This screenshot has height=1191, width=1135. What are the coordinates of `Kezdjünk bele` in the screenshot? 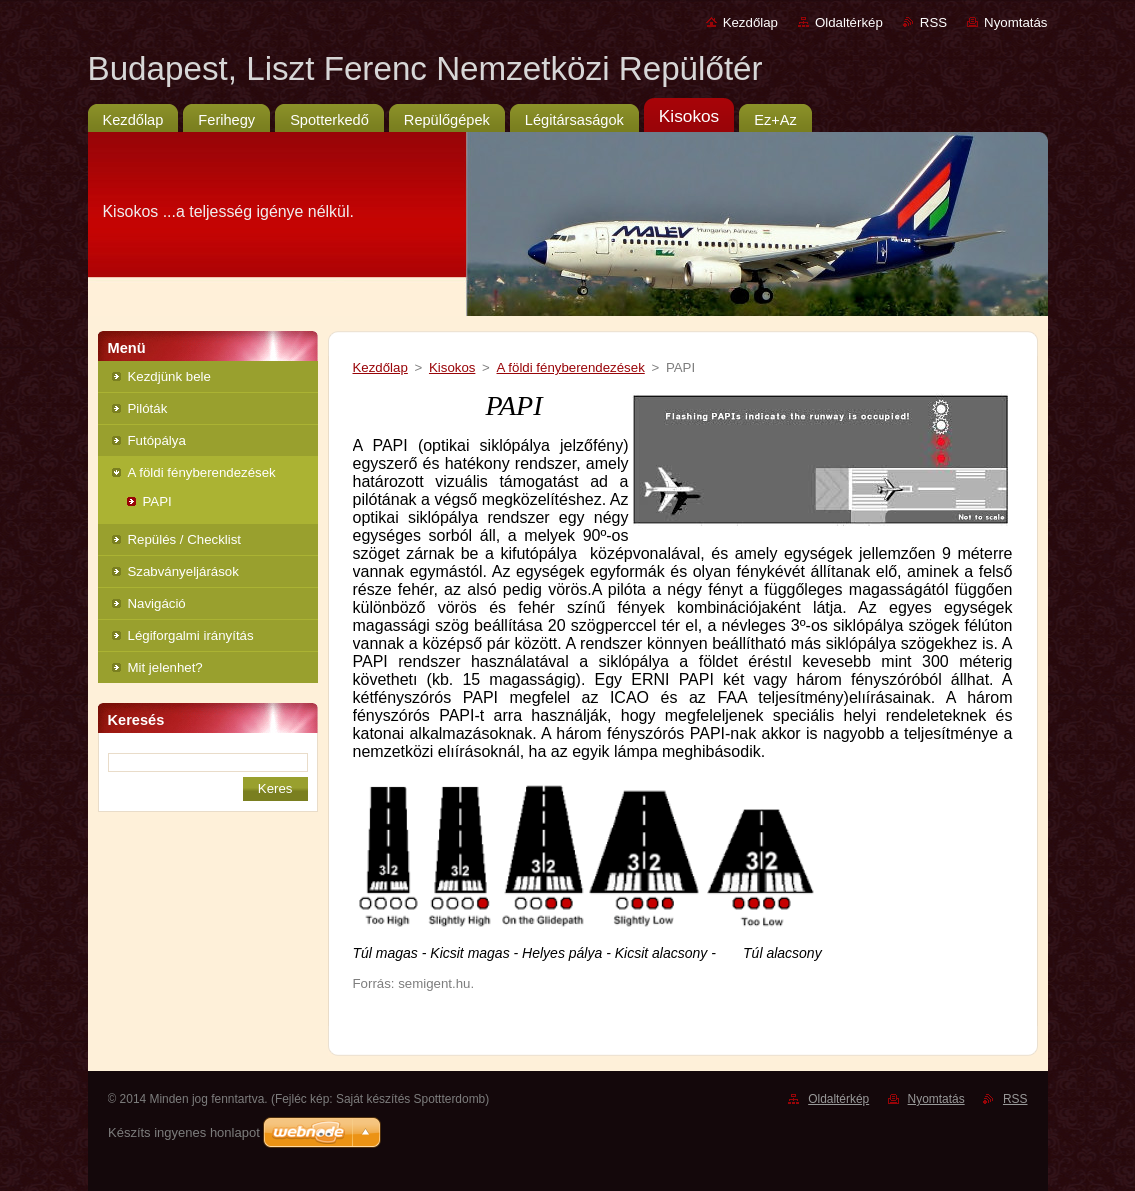 It's located at (169, 376).